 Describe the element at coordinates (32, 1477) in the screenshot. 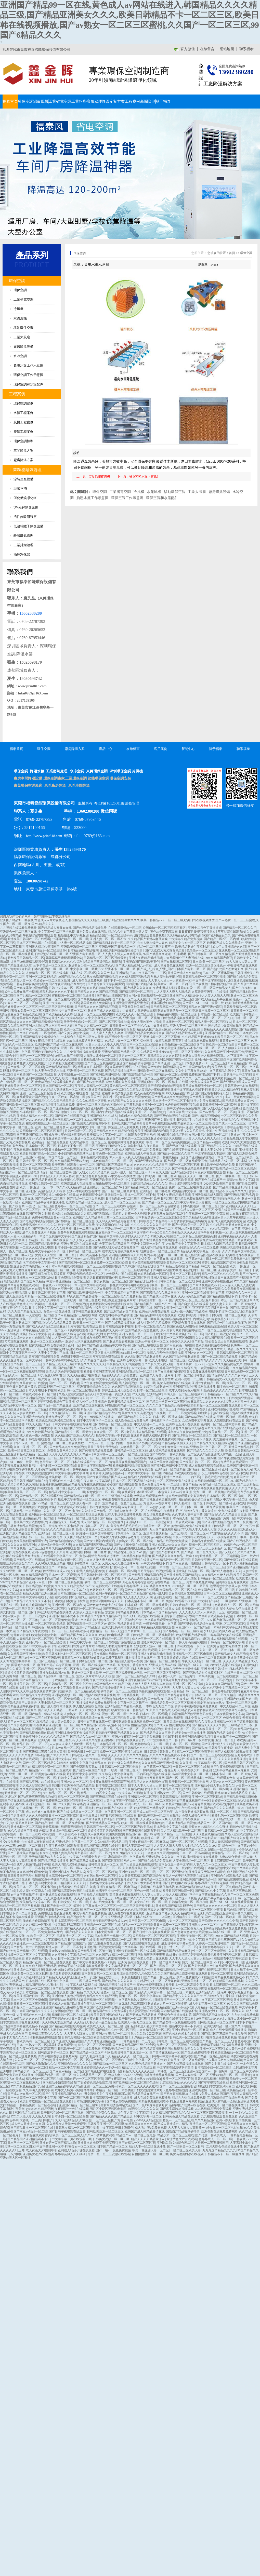

I see `一区二区三区亚洲综合` at that location.